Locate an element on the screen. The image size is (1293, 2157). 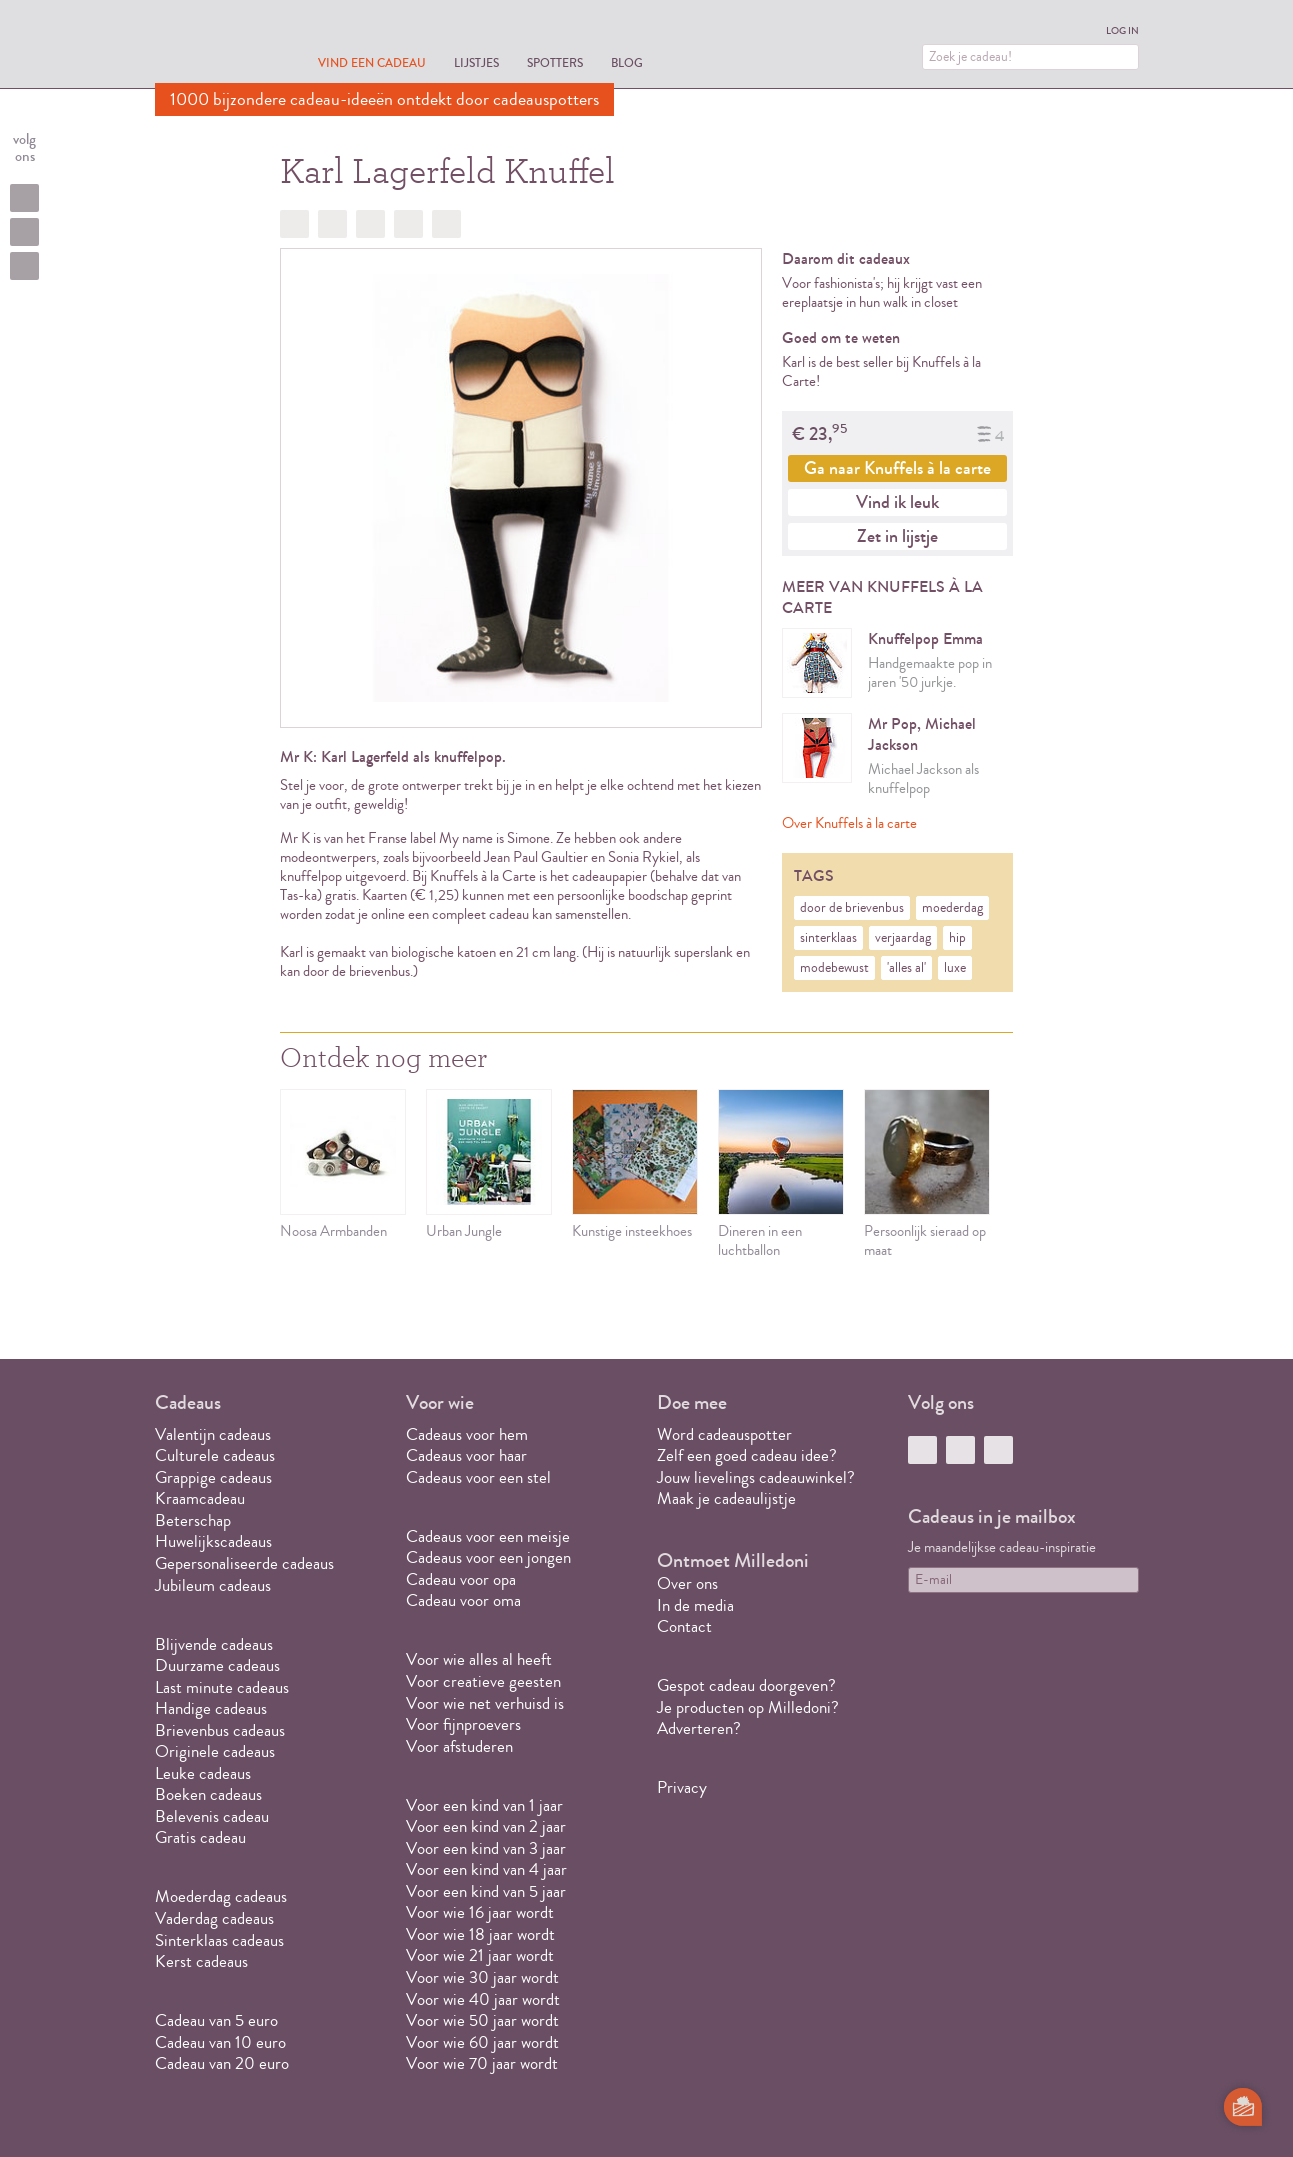
Voor afstuderen is located at coordinates (459, 1746).